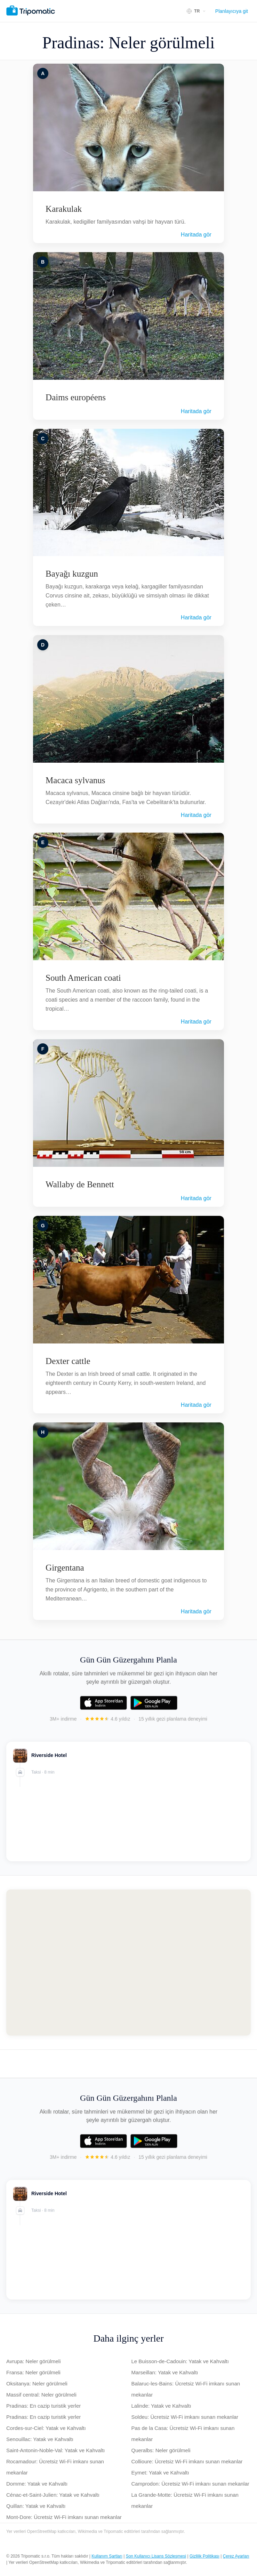  What do you see at coordinates (46, 2428) in the screenshot?
I see `Cordes-sur-Ciel: Yatak ve Kahvaltı` at bounding box center [46, 2428].